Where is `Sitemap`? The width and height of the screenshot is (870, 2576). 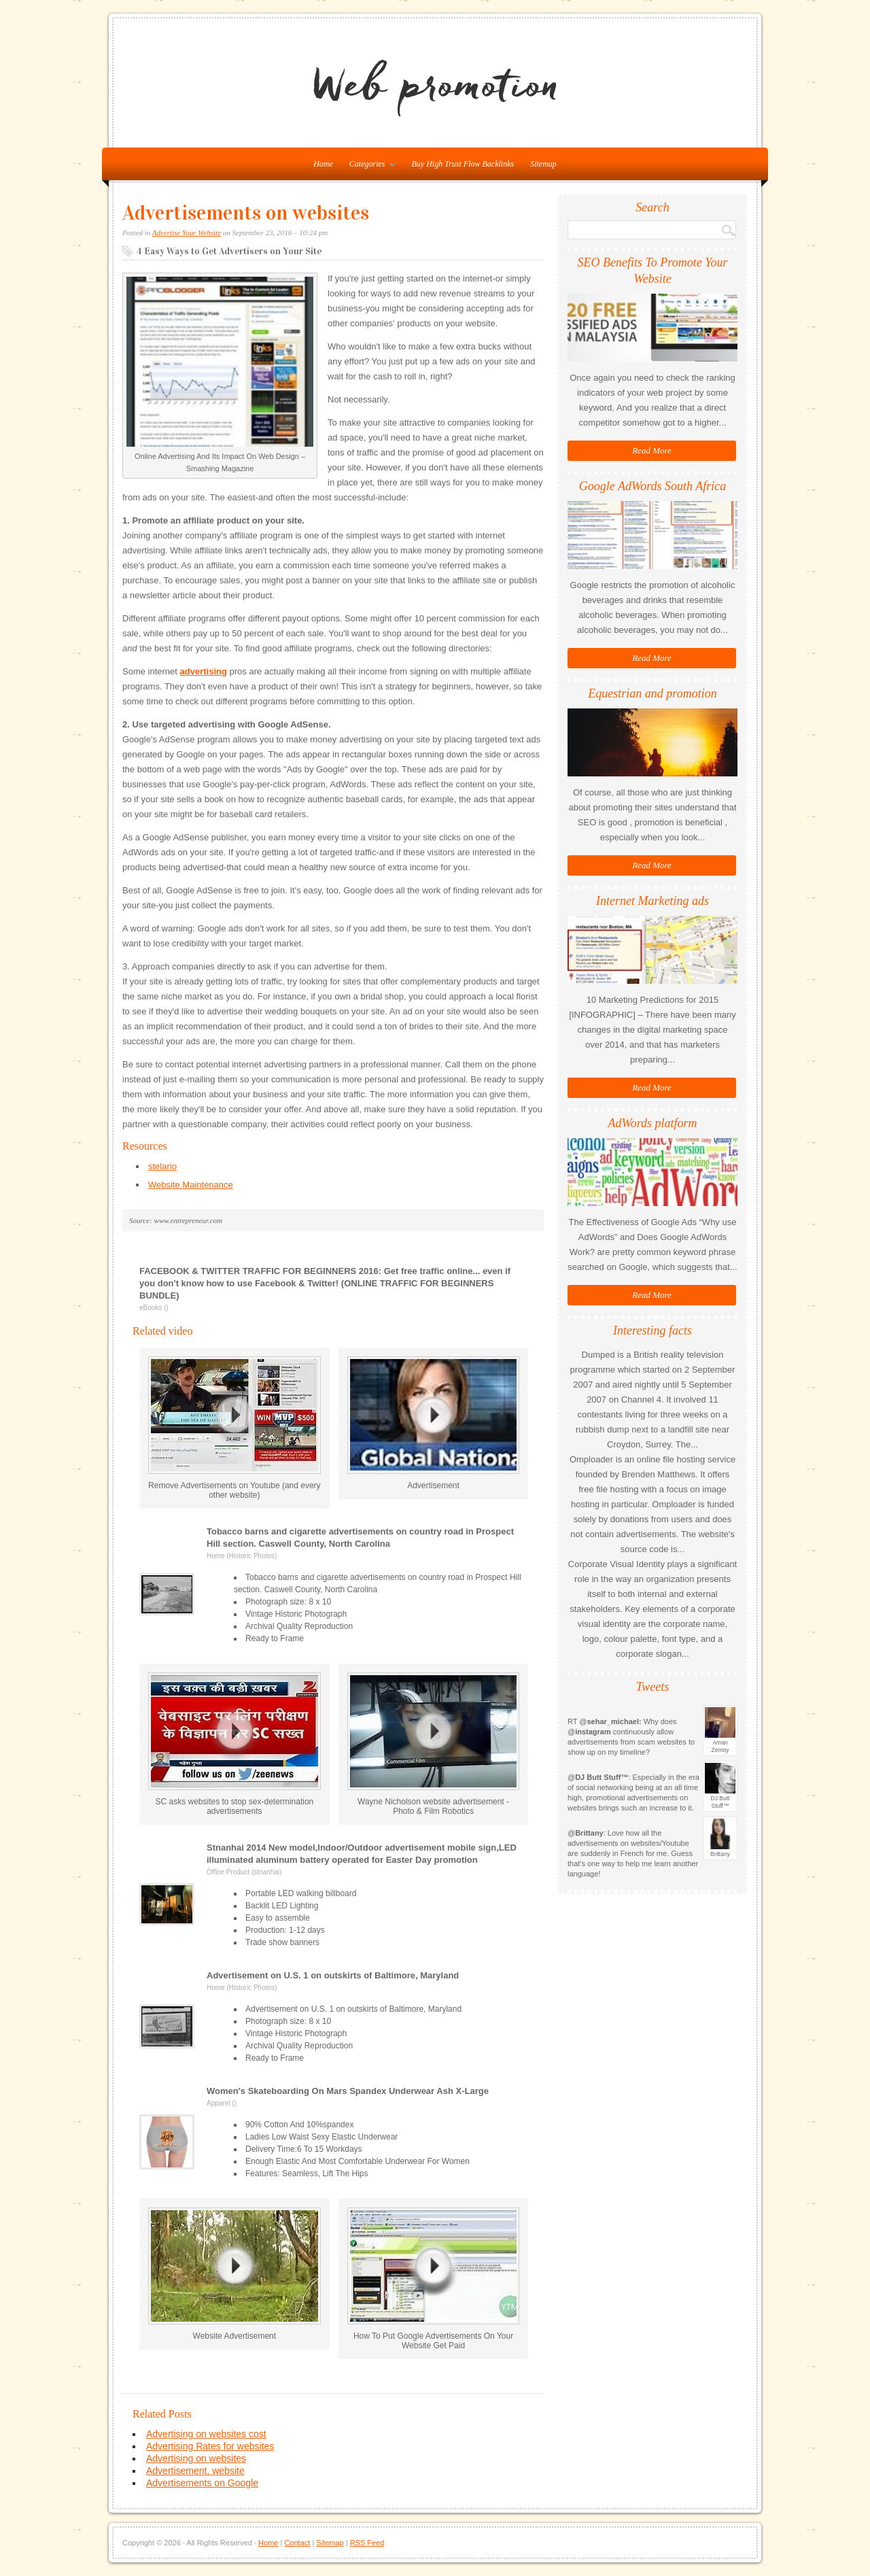 Sitemap is located at coordinates (543, 164).